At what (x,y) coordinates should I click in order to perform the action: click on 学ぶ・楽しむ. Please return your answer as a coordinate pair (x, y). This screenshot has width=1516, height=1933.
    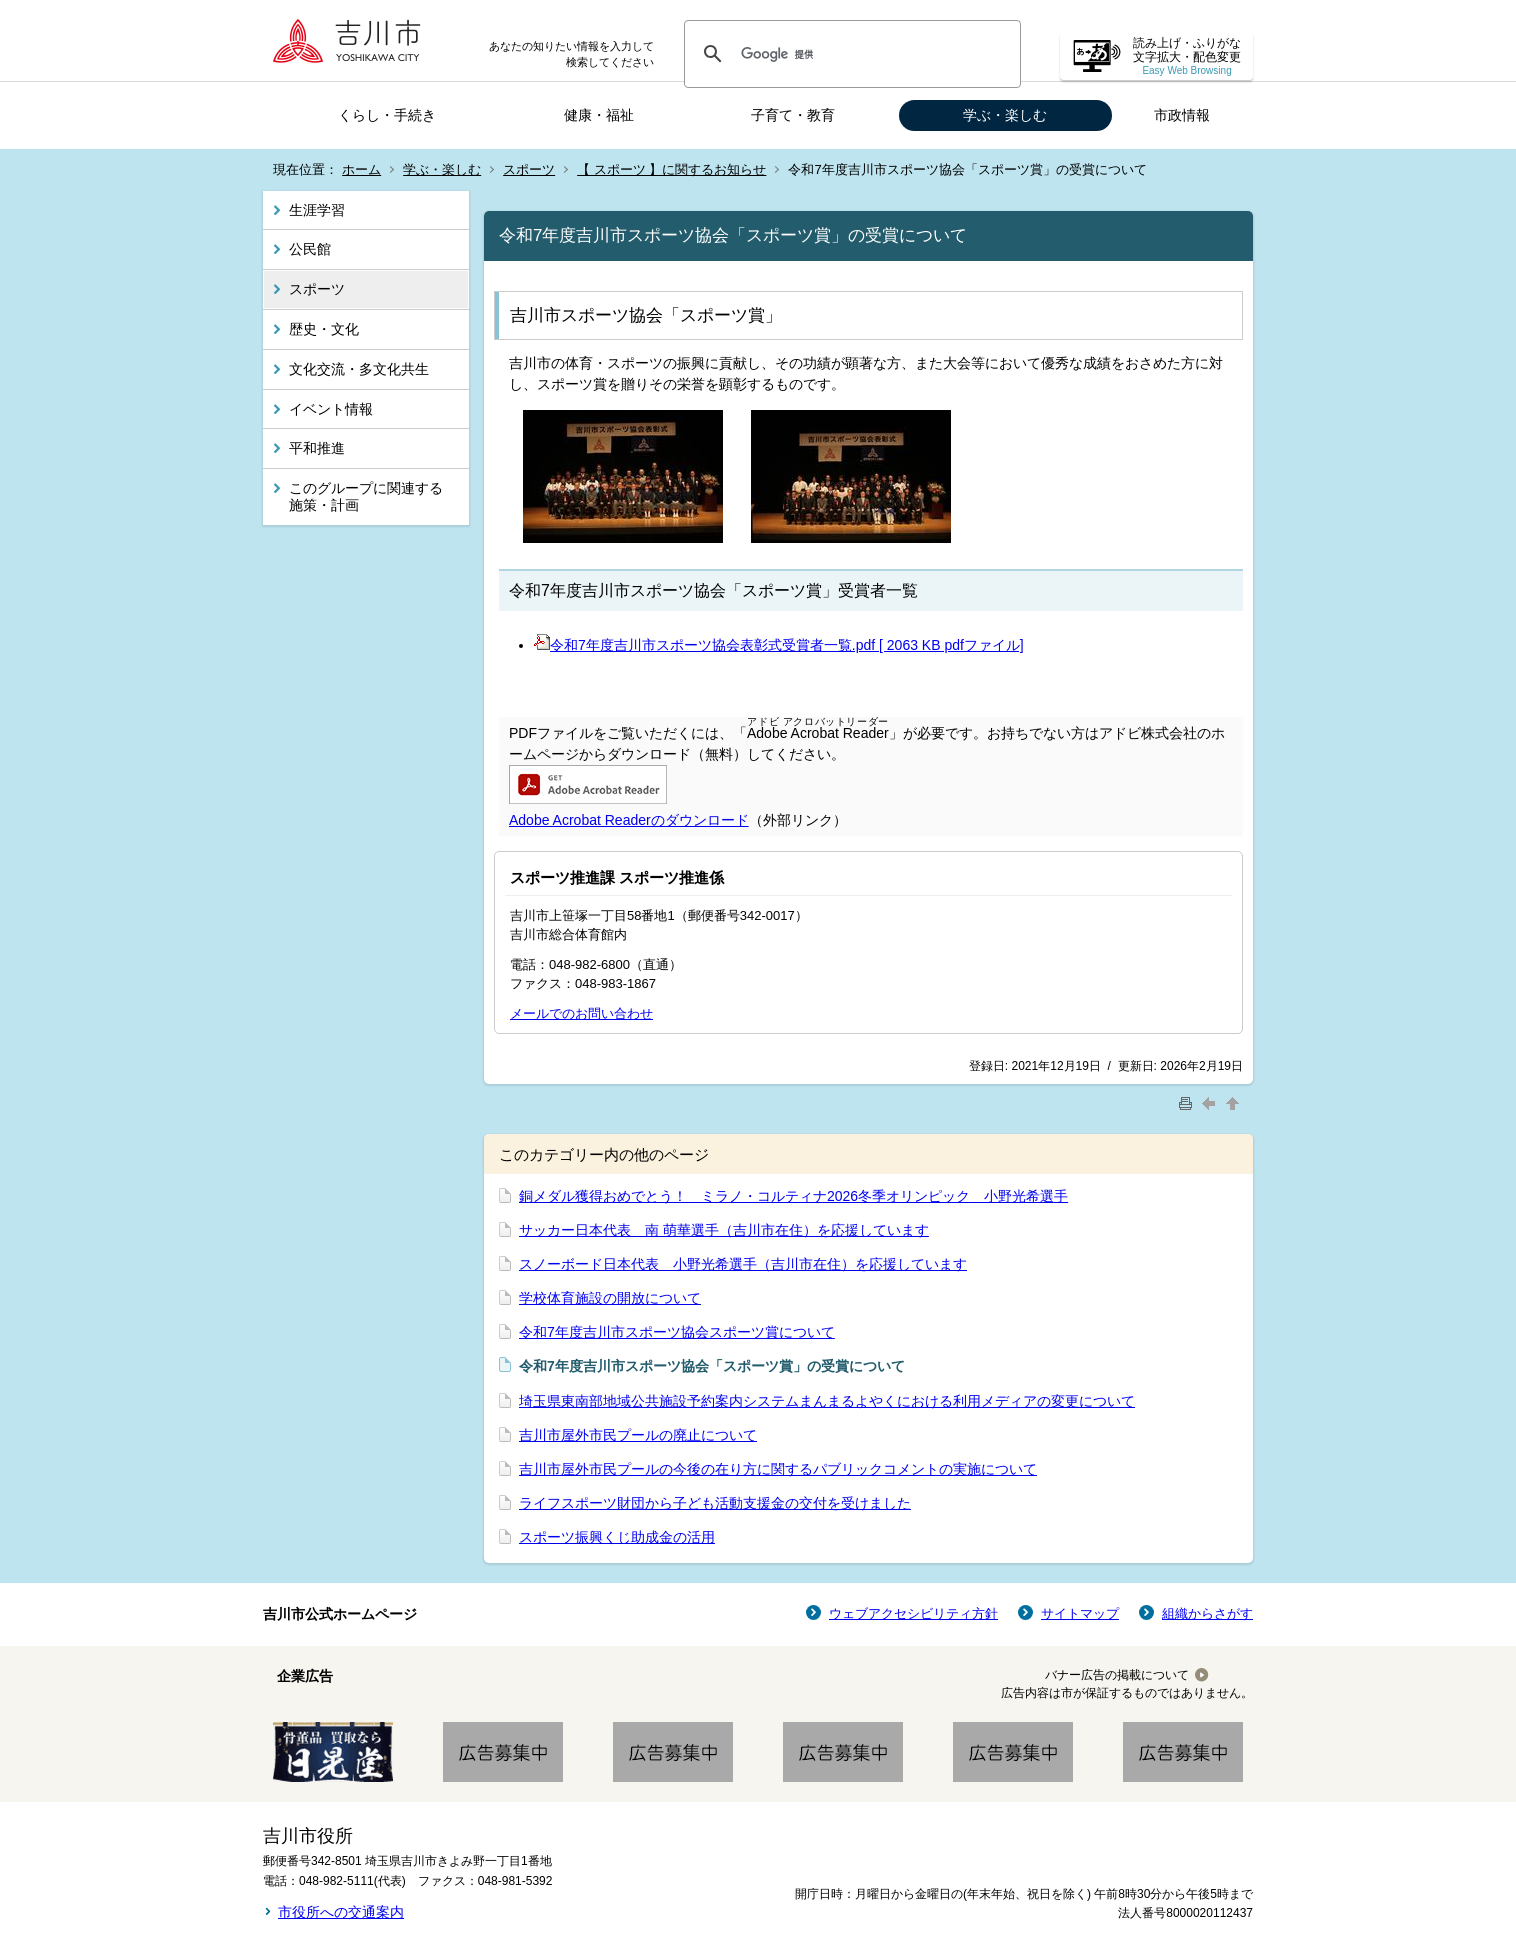
    Looking at the image, I should click on (1005, 115).